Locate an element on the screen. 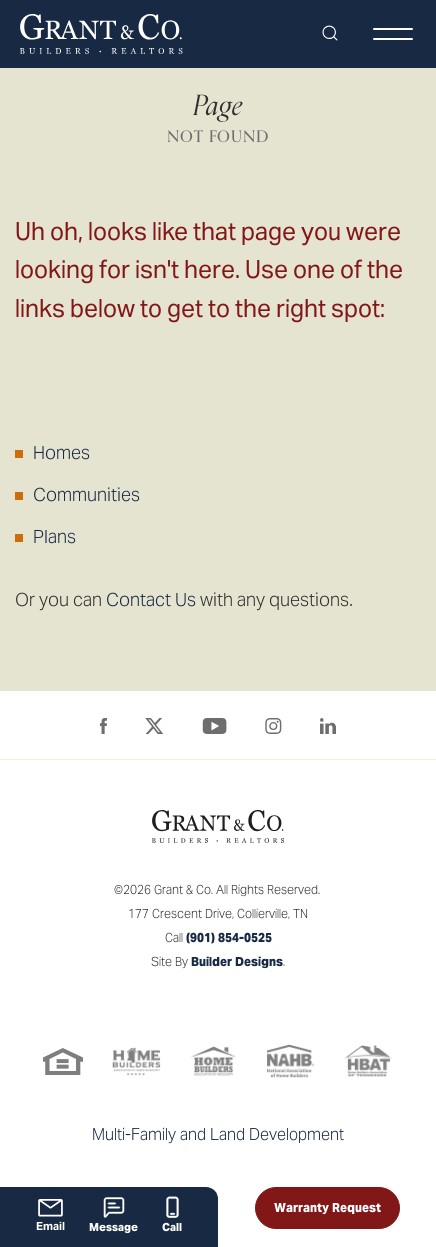 The height and width of the screenshot is (1247, 436). Plans is located at coordinates (54, 536).